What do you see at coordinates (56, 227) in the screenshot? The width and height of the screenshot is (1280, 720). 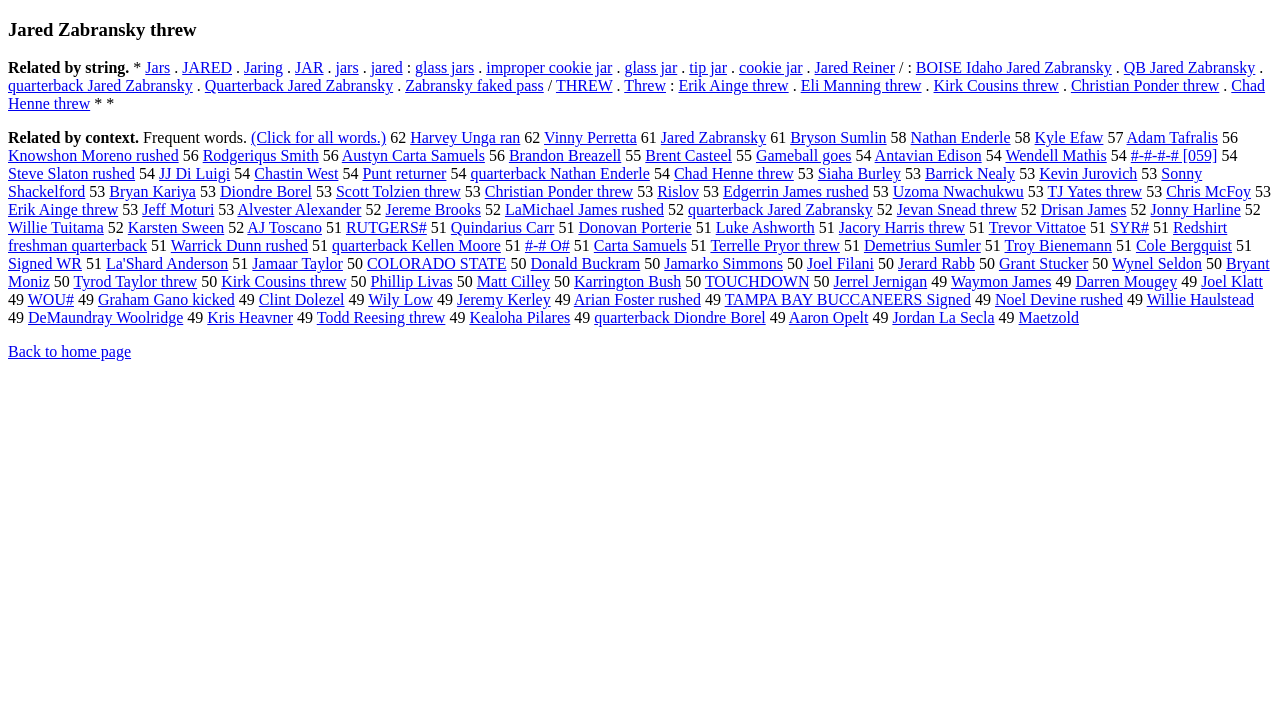 I see `Willie Tuitama` at bounding box center [56, 227].